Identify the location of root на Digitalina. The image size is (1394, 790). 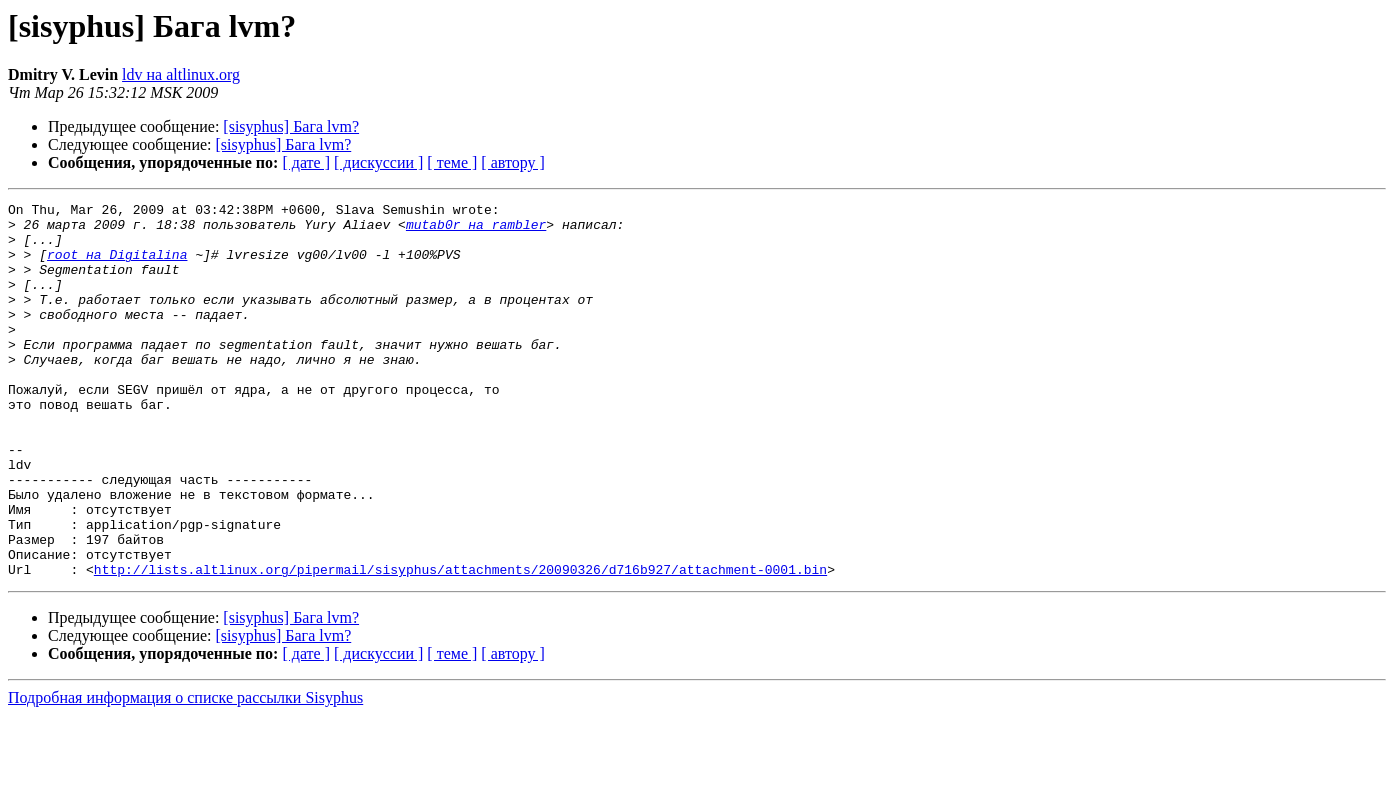
(117, 266).